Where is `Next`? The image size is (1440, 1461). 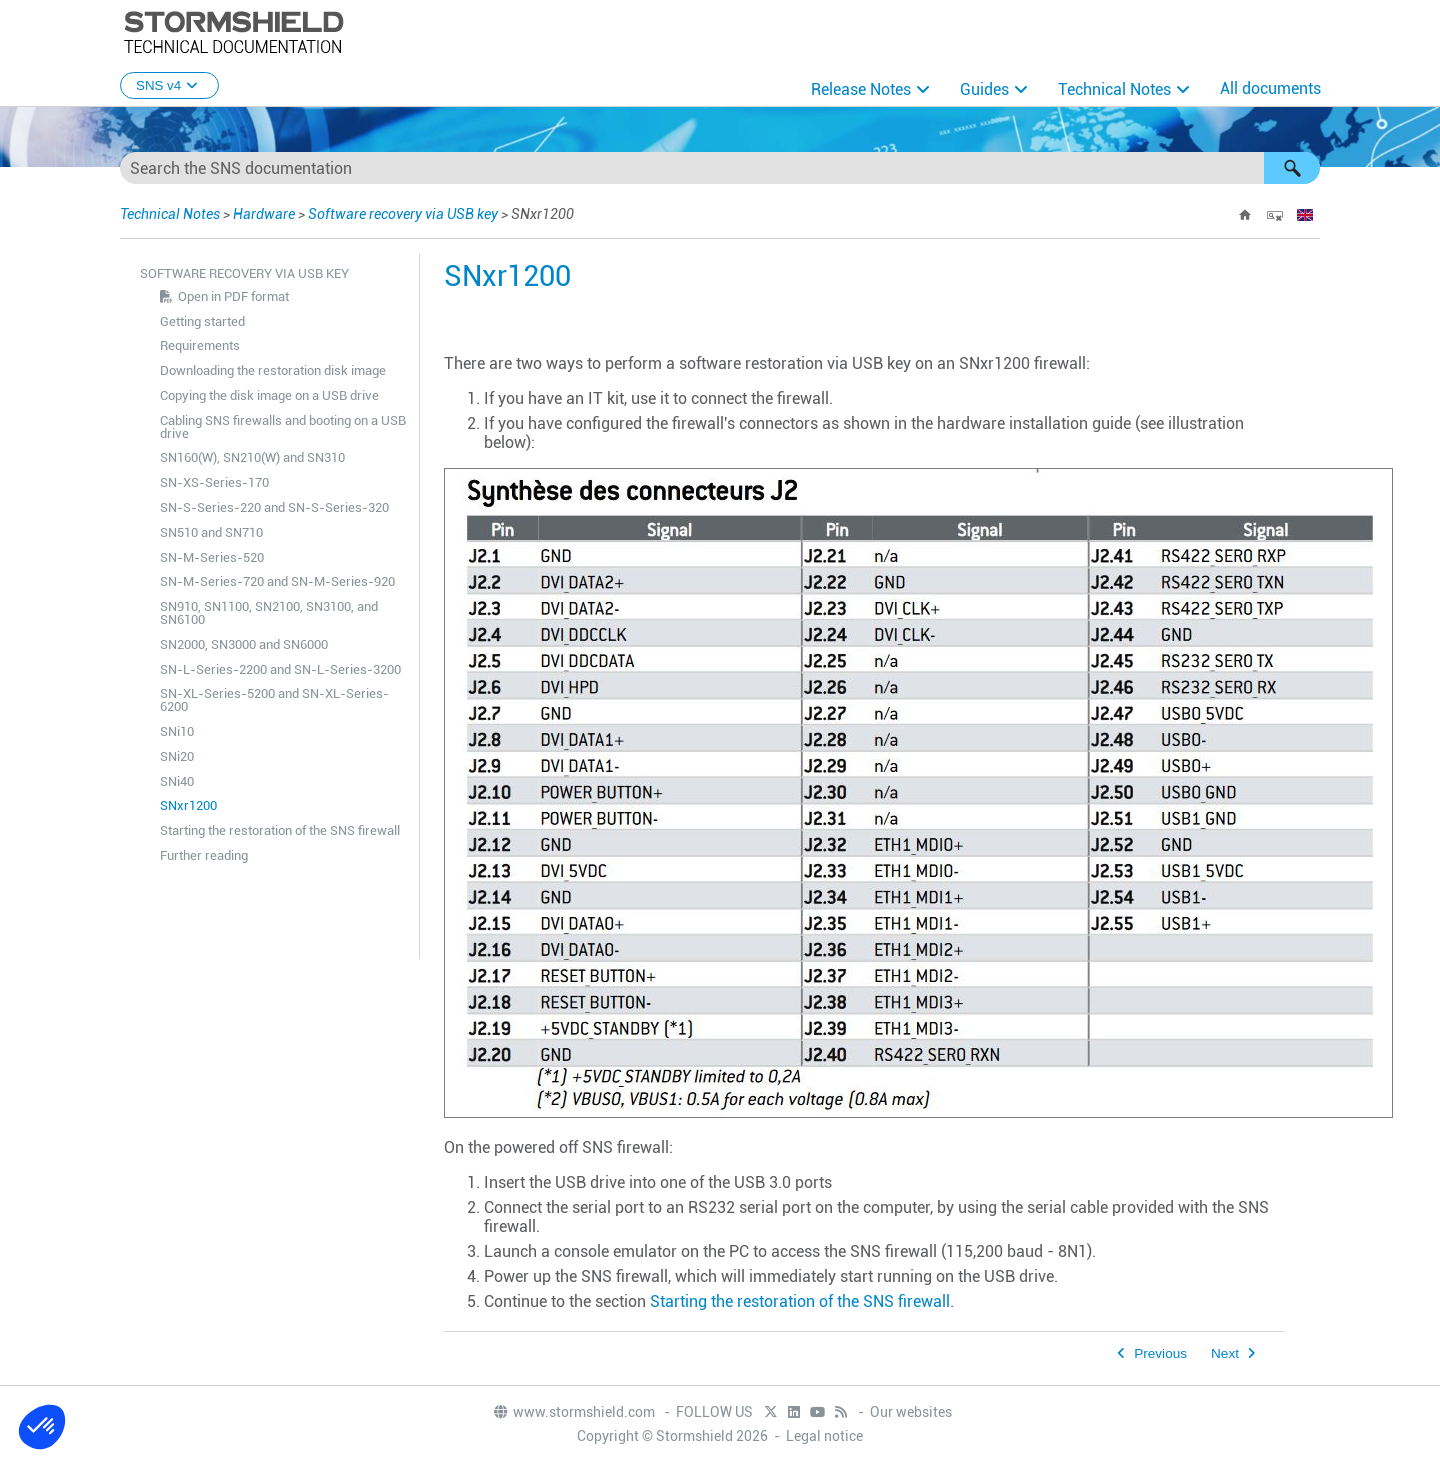 Next is located at coordinates (1225, 1353).